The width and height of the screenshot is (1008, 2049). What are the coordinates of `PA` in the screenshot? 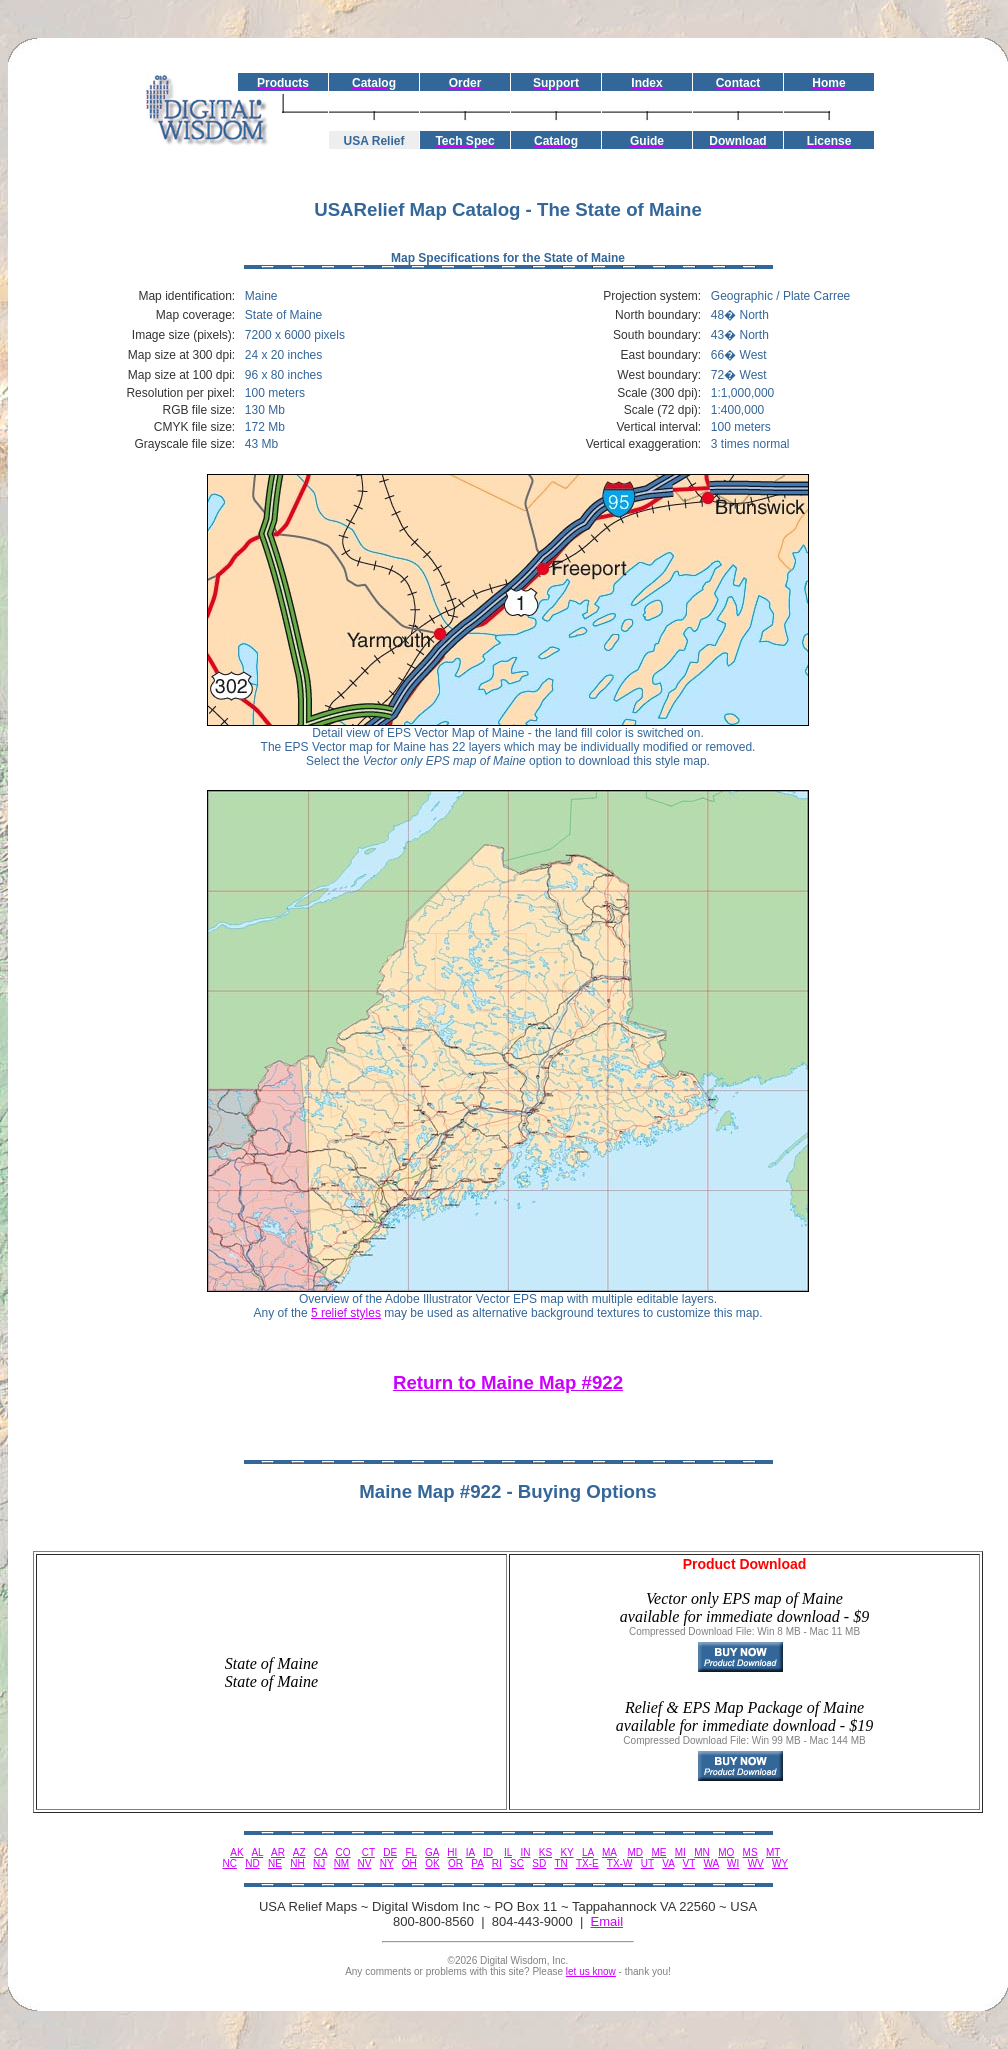 It's located at (477, 1863).